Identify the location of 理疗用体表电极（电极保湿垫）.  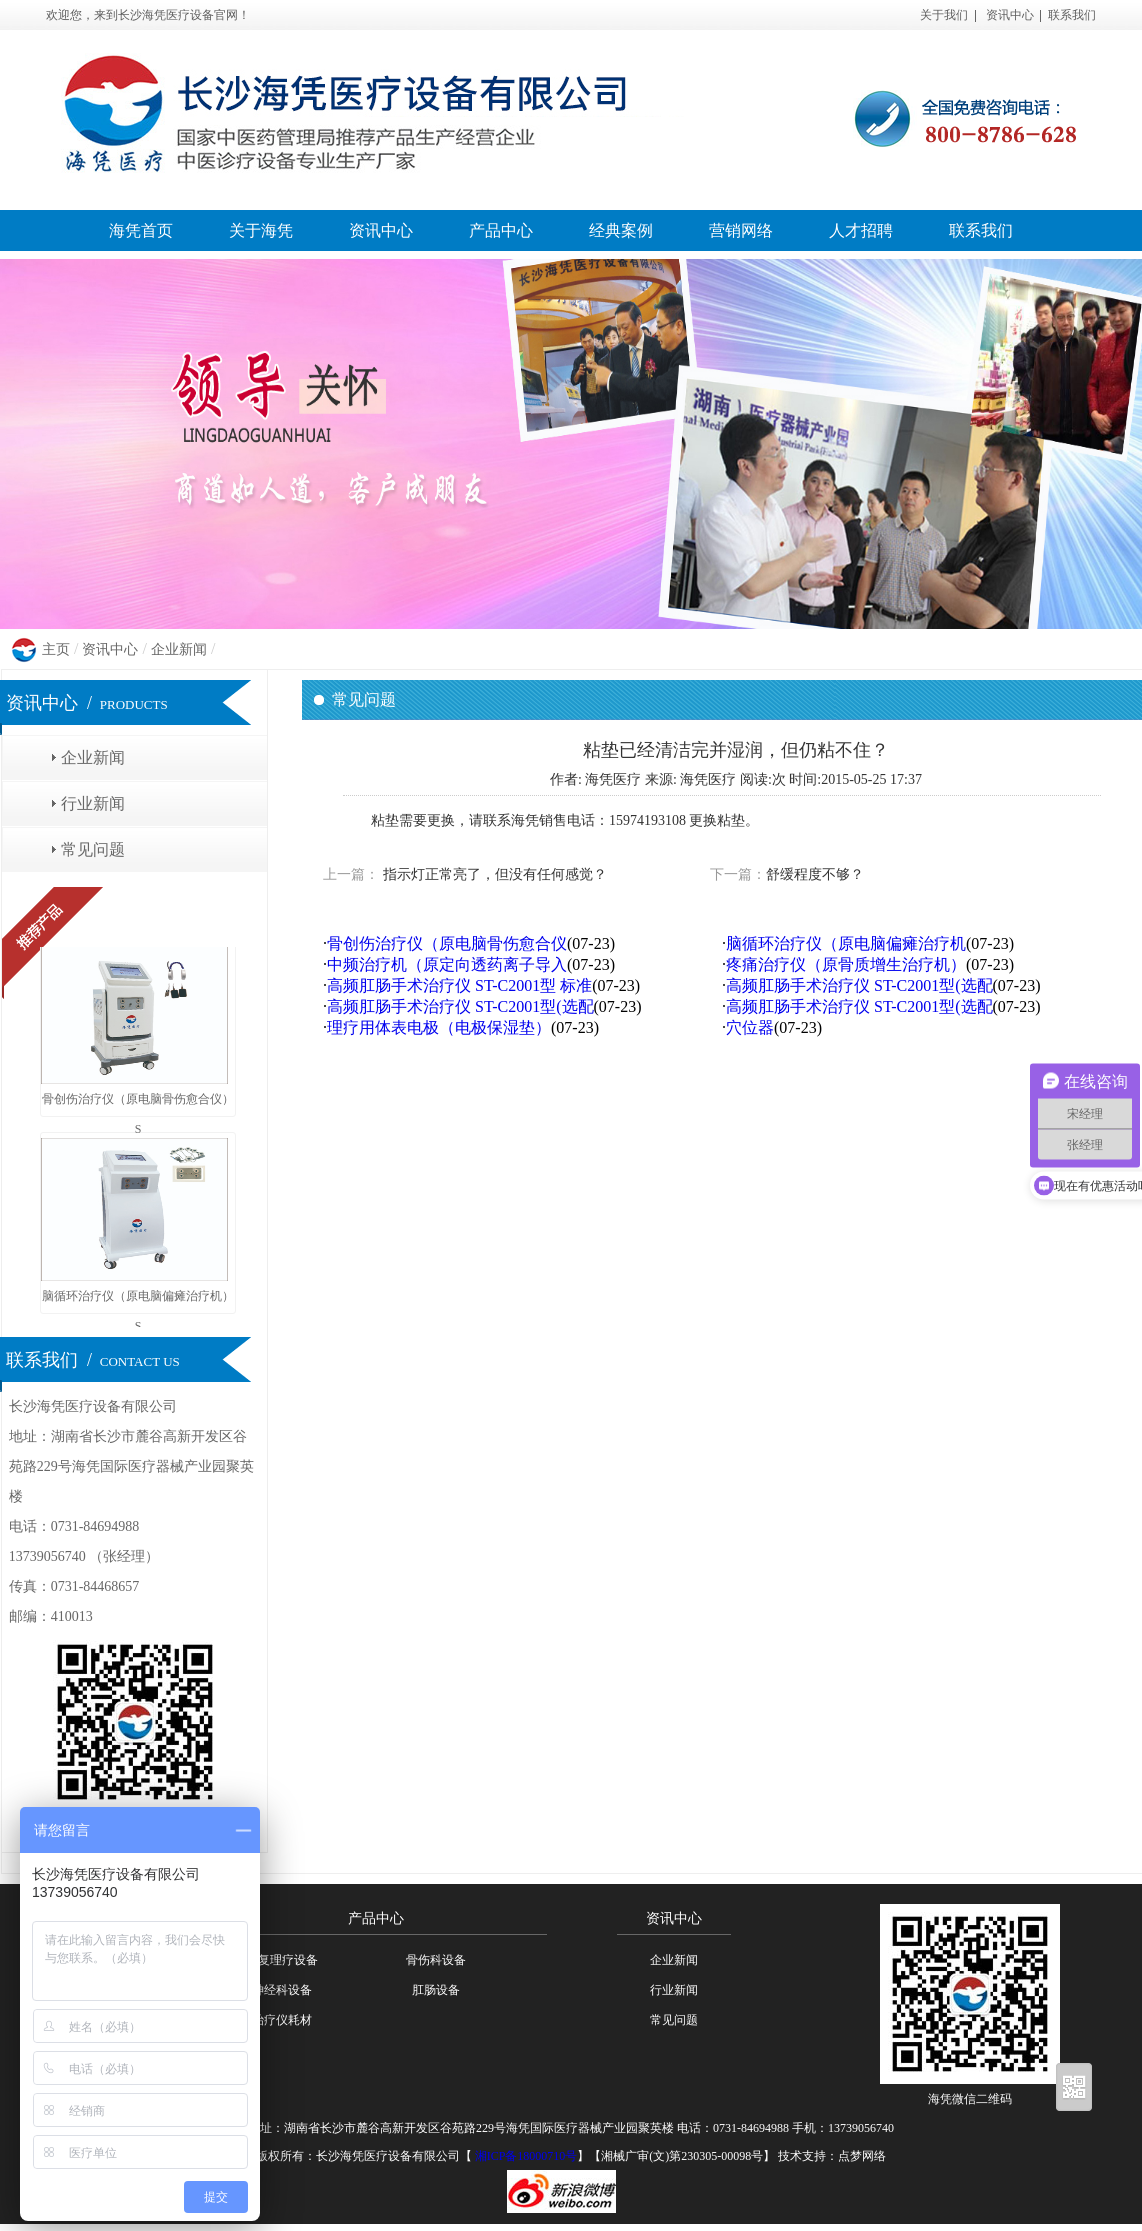
(439, 1027).